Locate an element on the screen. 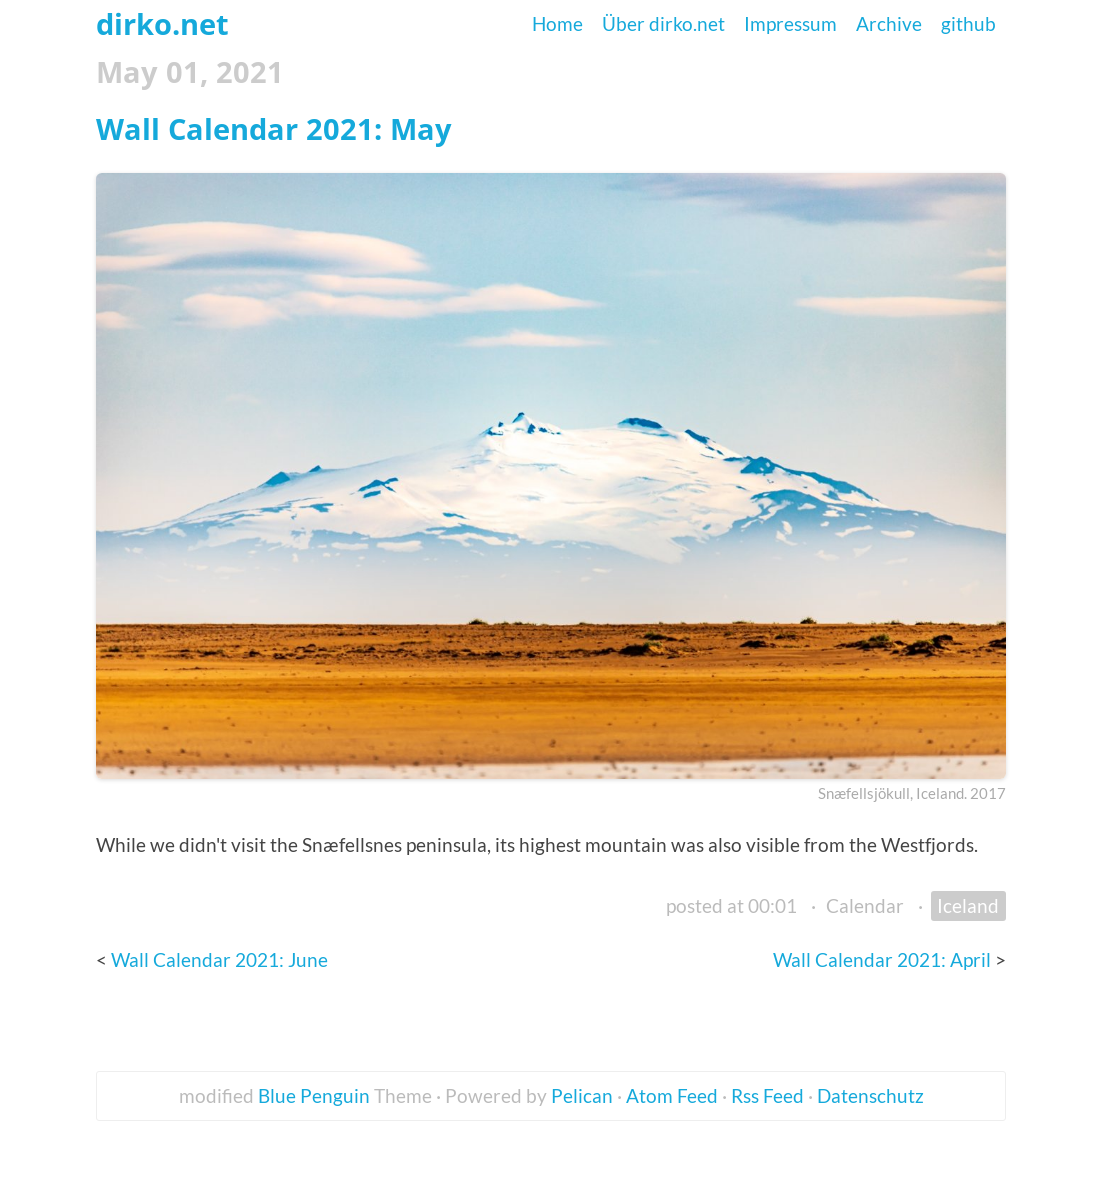 The height and width of the screenshot is (1179, 1102). Impressum is located at coordinates (790, 23).